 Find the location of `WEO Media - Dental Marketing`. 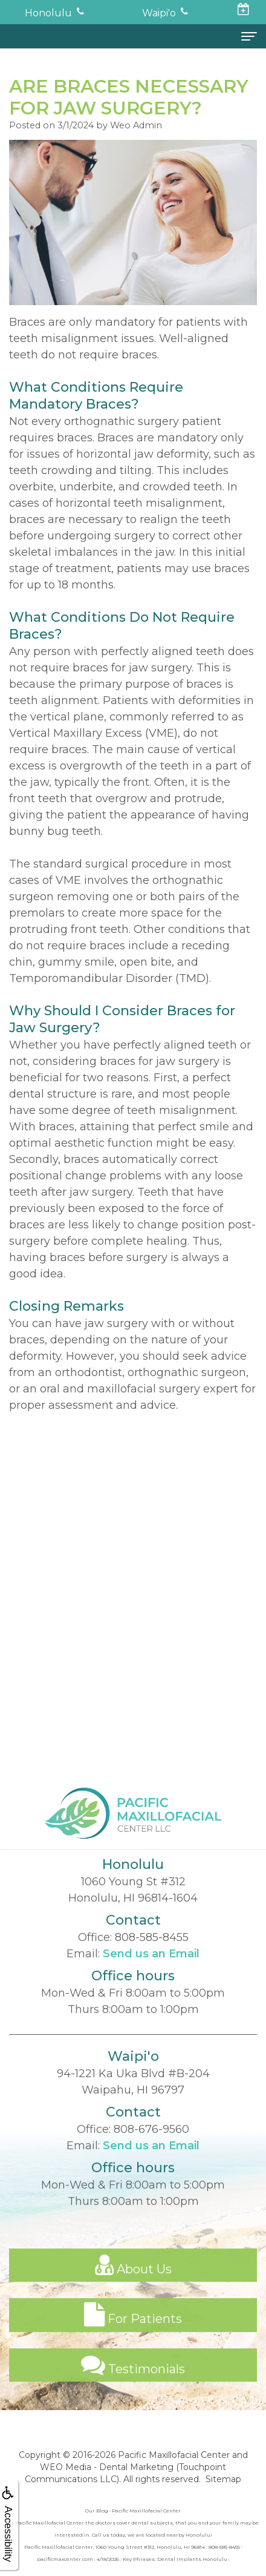

WEO Media - Dental Marketing is located at coordinates (107, 2467).